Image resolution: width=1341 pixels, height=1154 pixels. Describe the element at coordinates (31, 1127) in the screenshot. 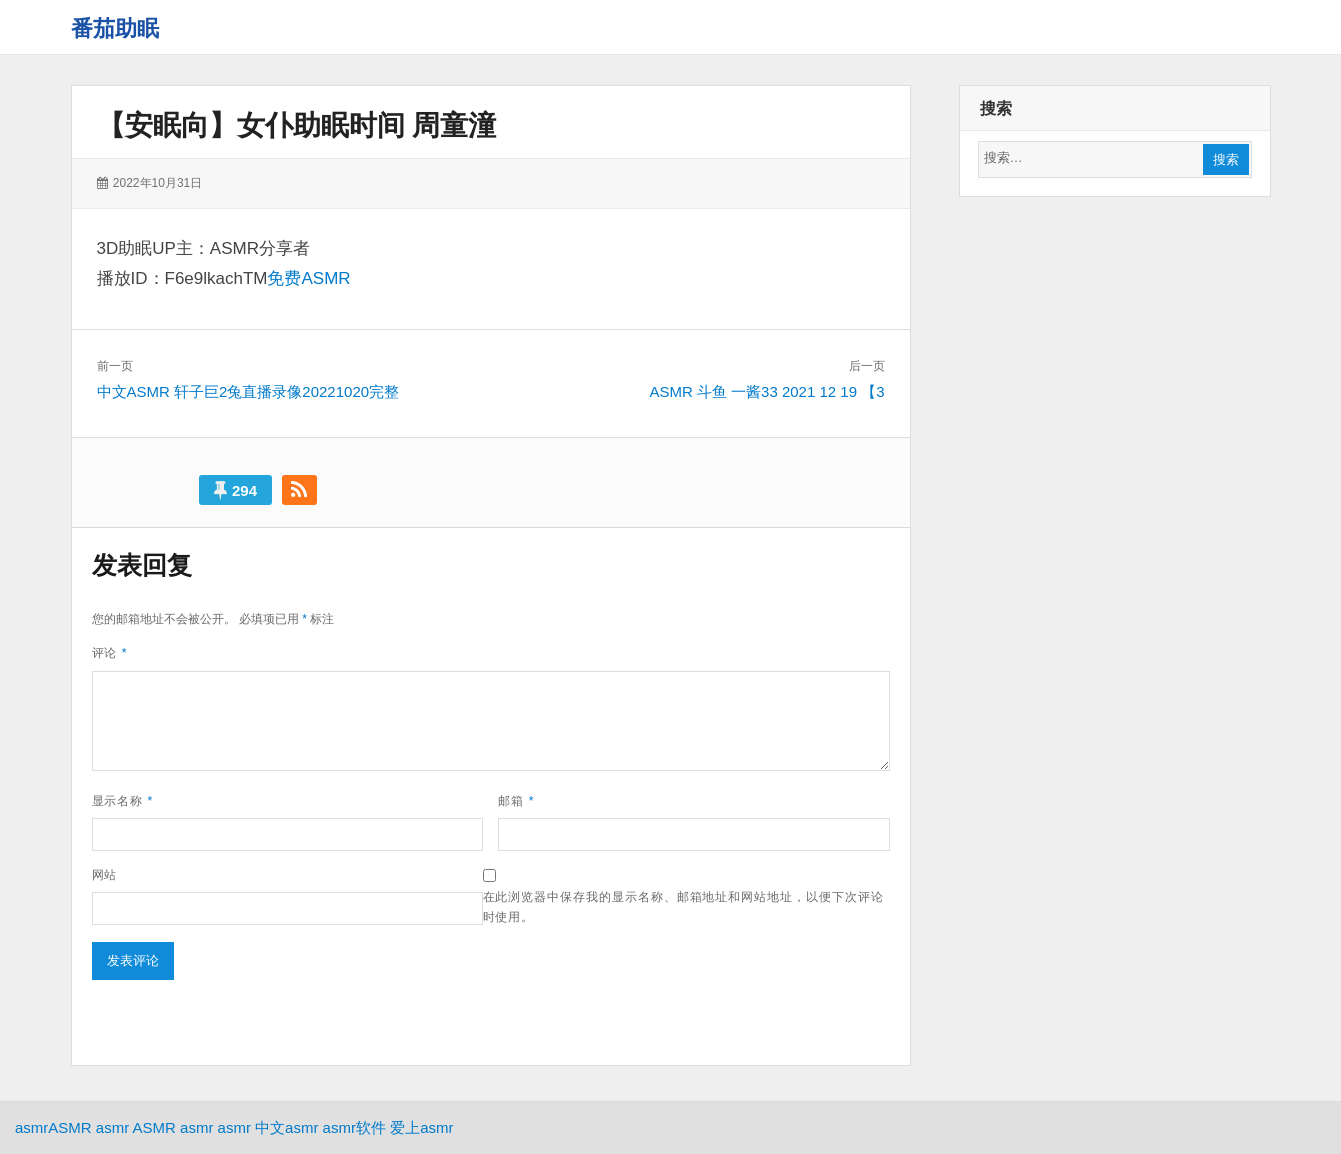

I see `asmr` at that location.